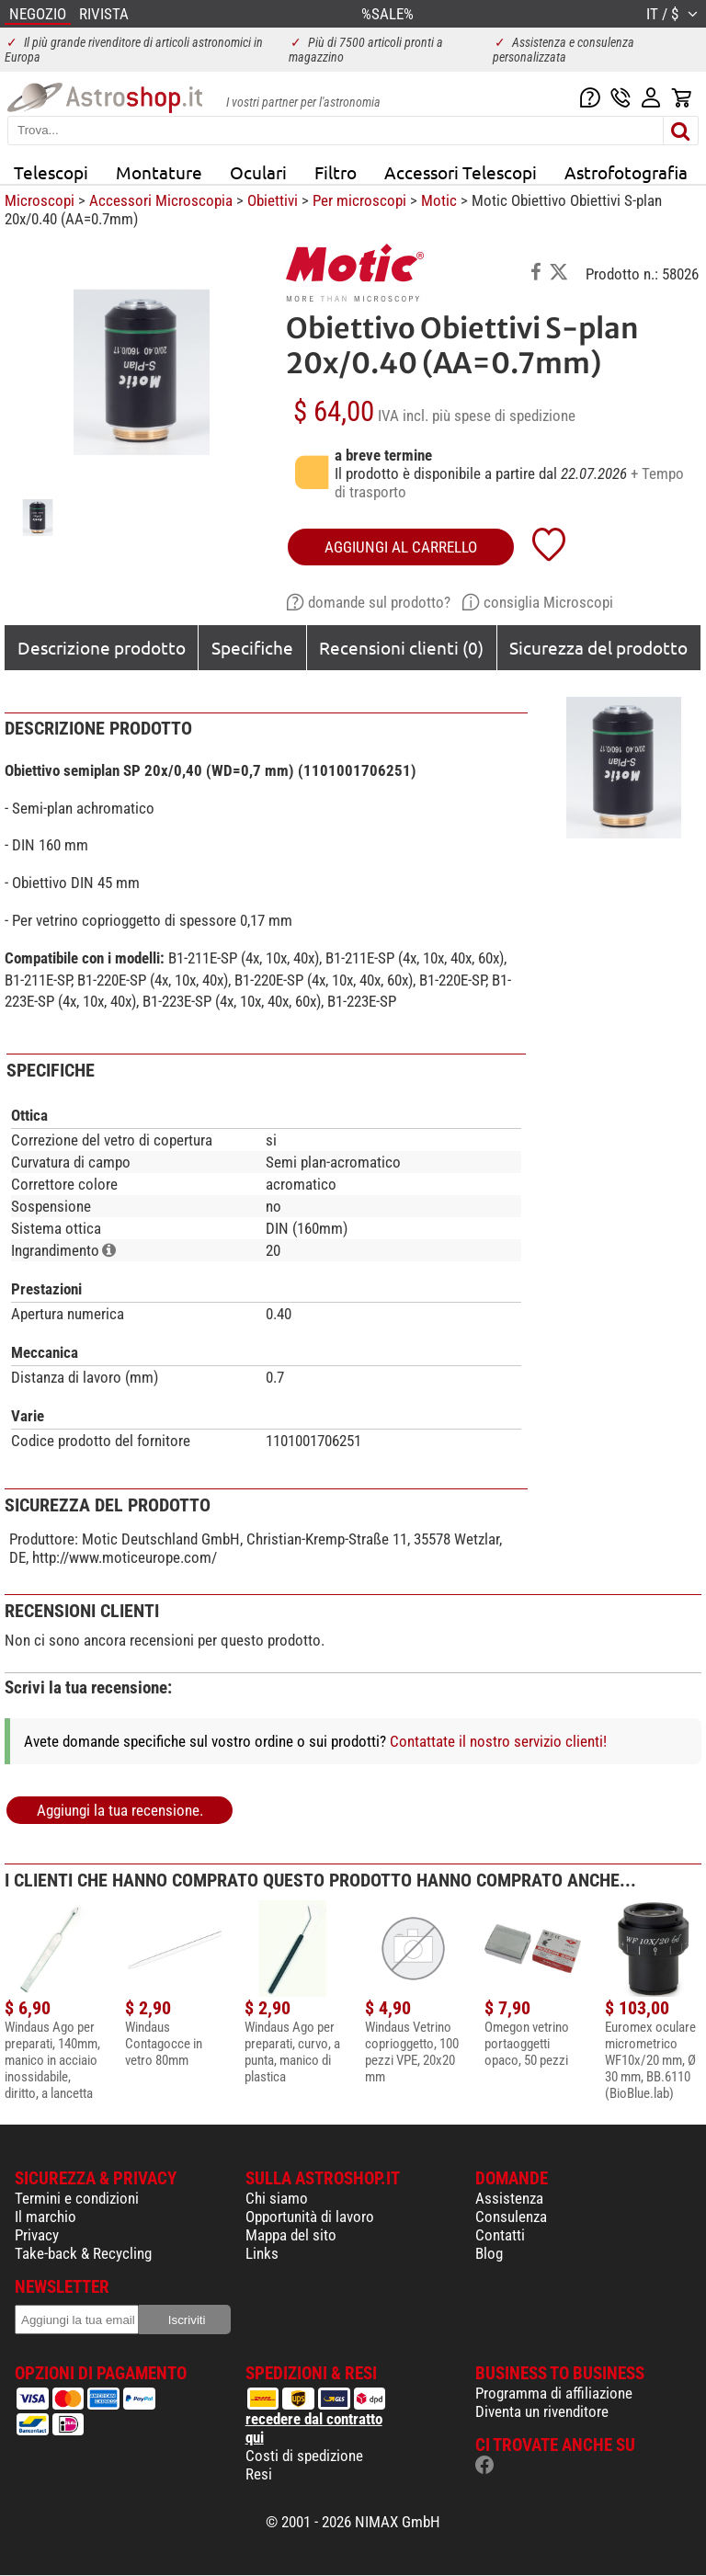 The height and width of the screenshot is (2576, 706). I want to click on Sicurezza del prodotto, so click(598, 647).